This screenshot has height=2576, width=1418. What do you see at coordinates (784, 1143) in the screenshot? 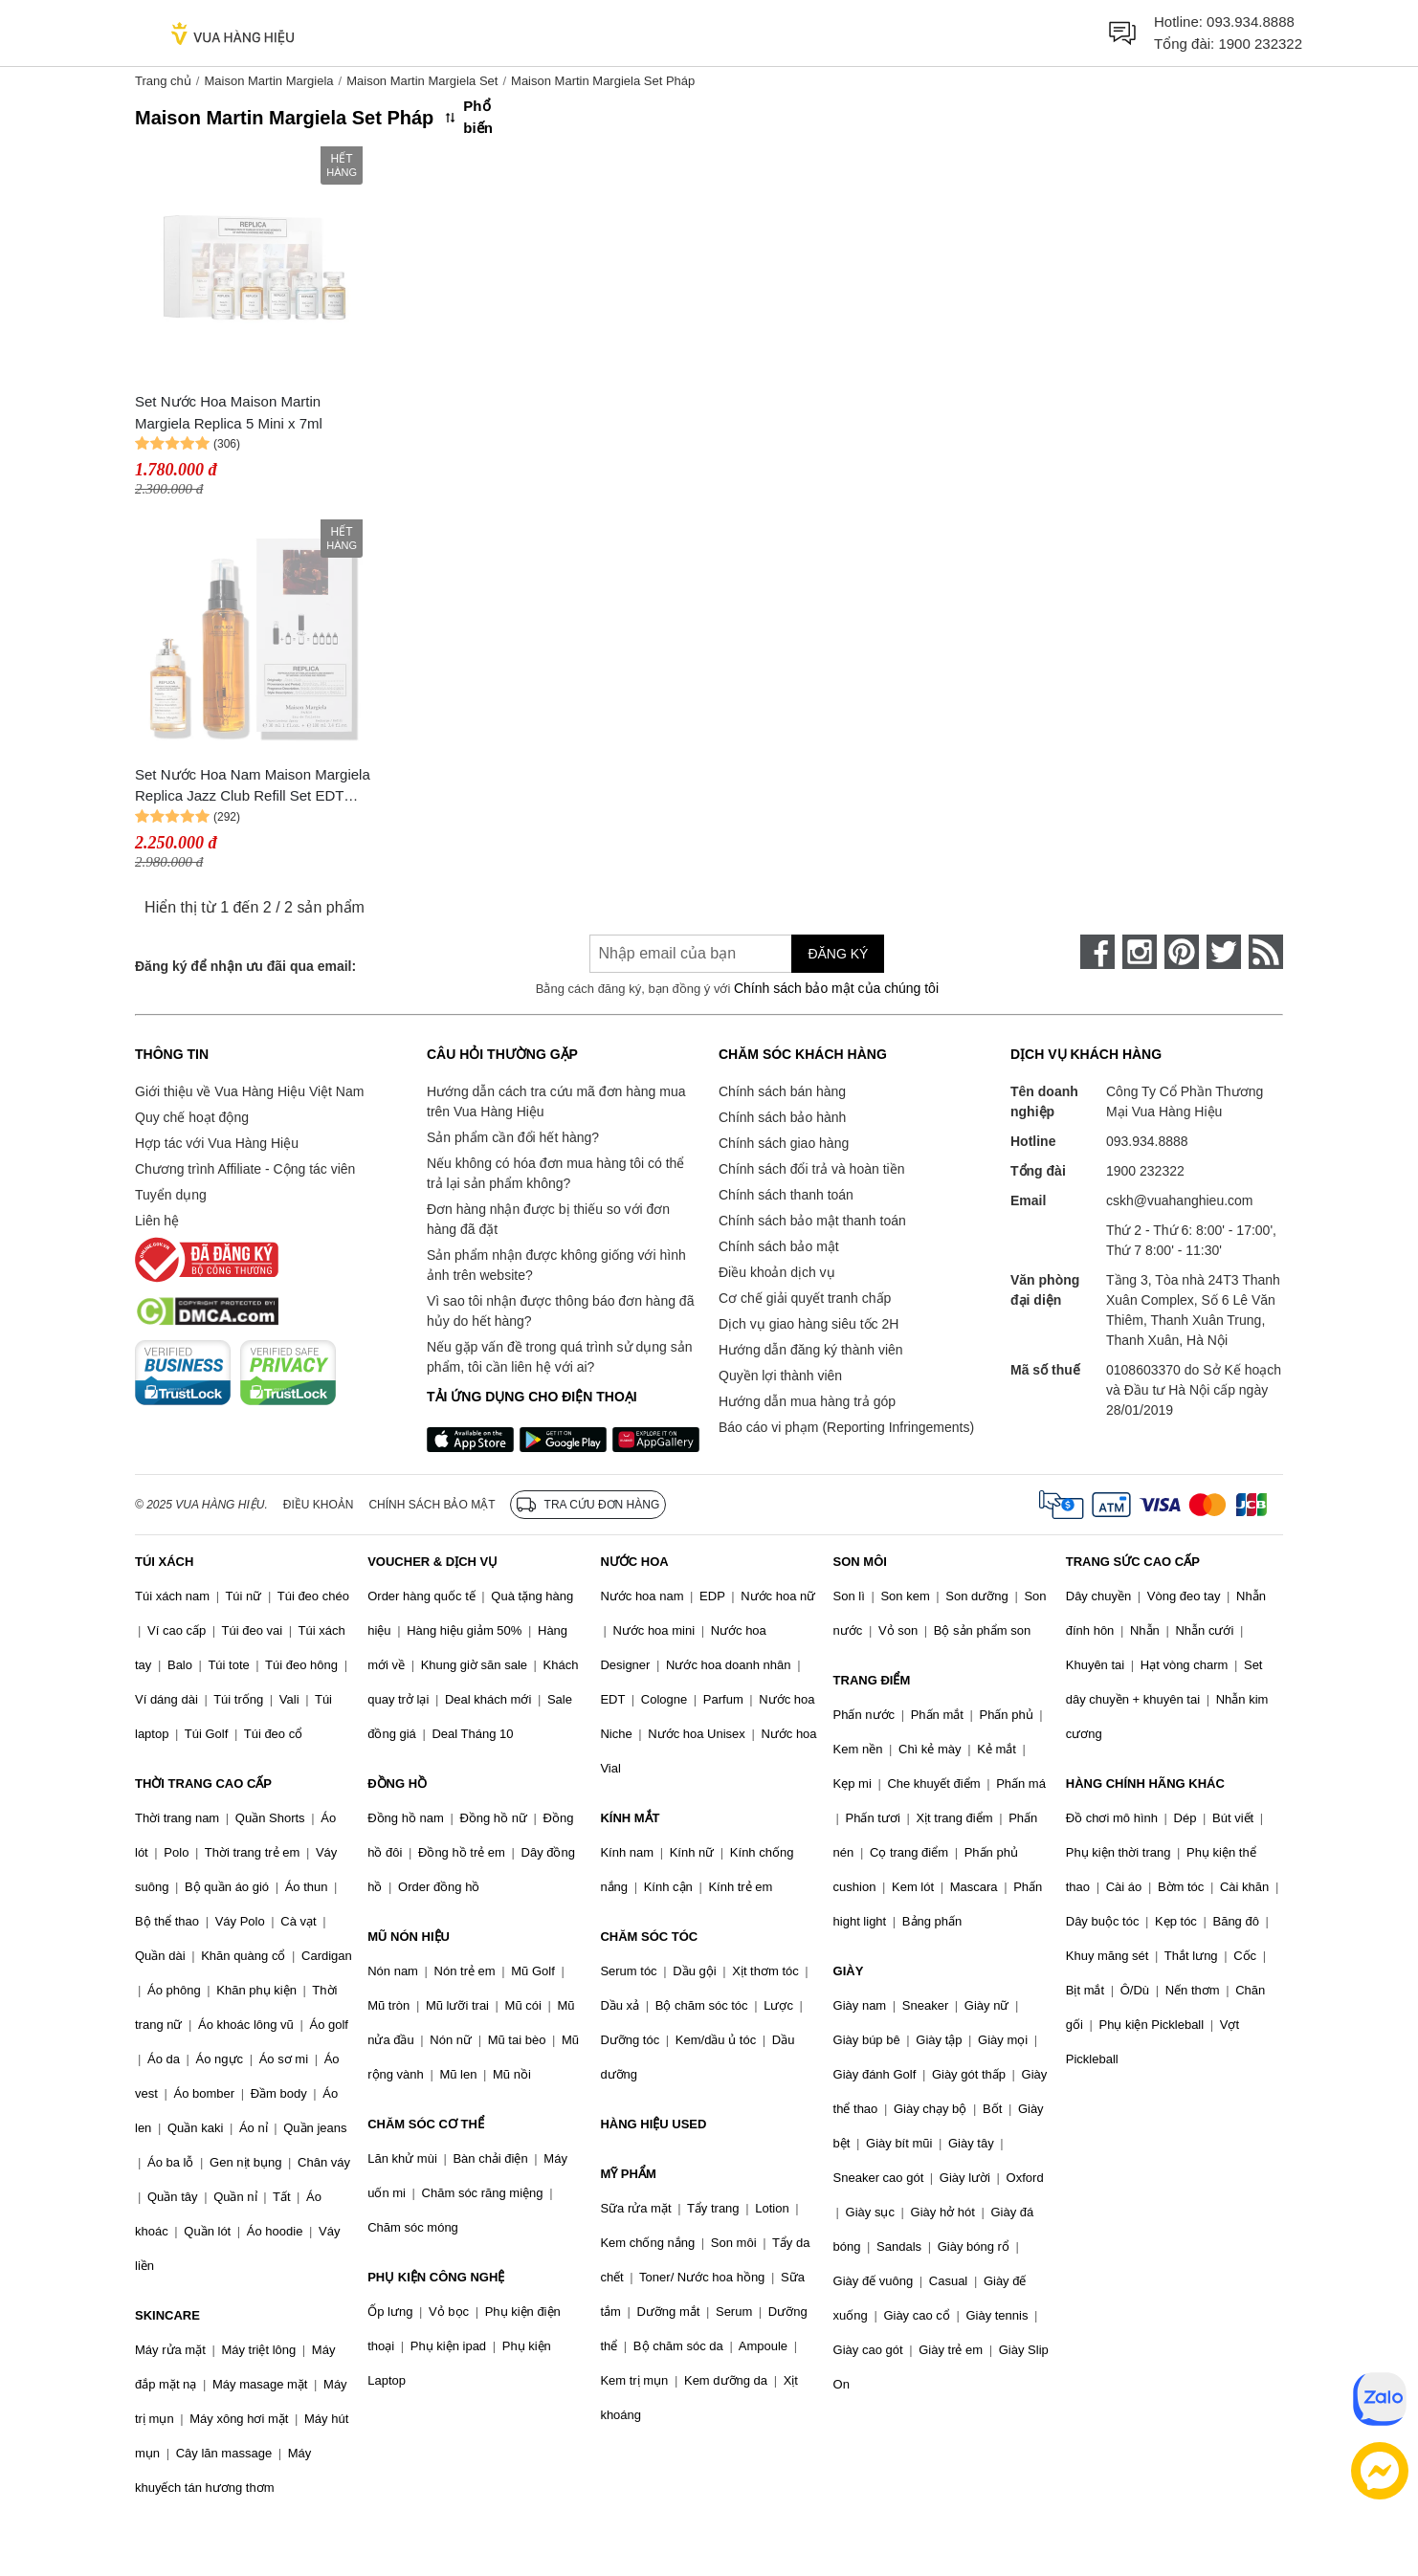
I see `Chính sách giao hàng` at bounding box center [784, 1143].